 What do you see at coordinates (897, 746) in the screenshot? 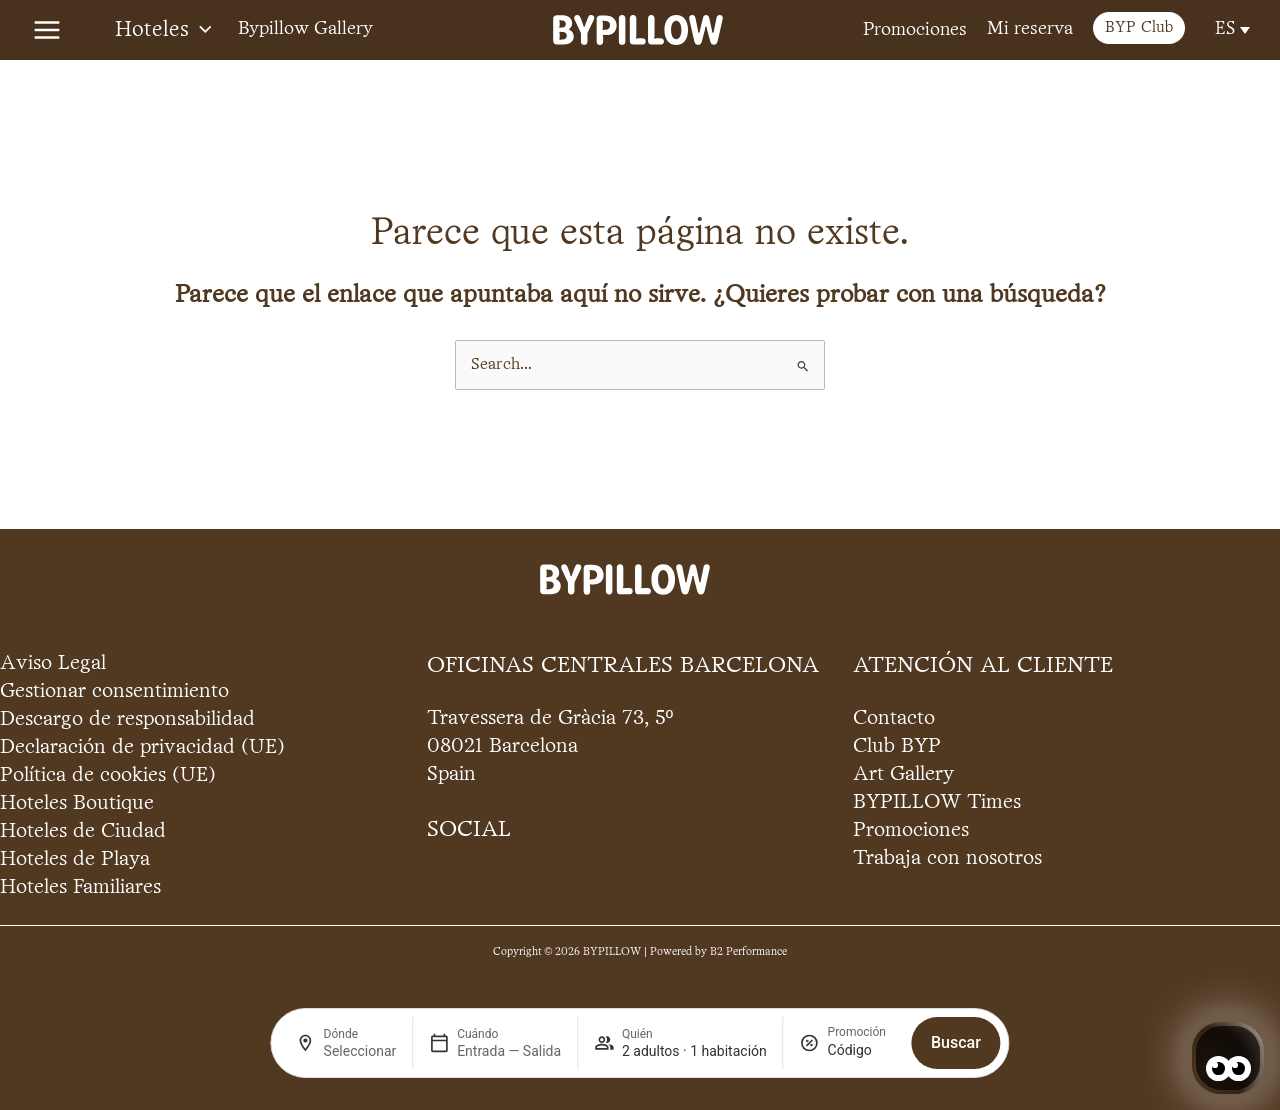
I see `Club BYP` at bounding box center [897, 746].